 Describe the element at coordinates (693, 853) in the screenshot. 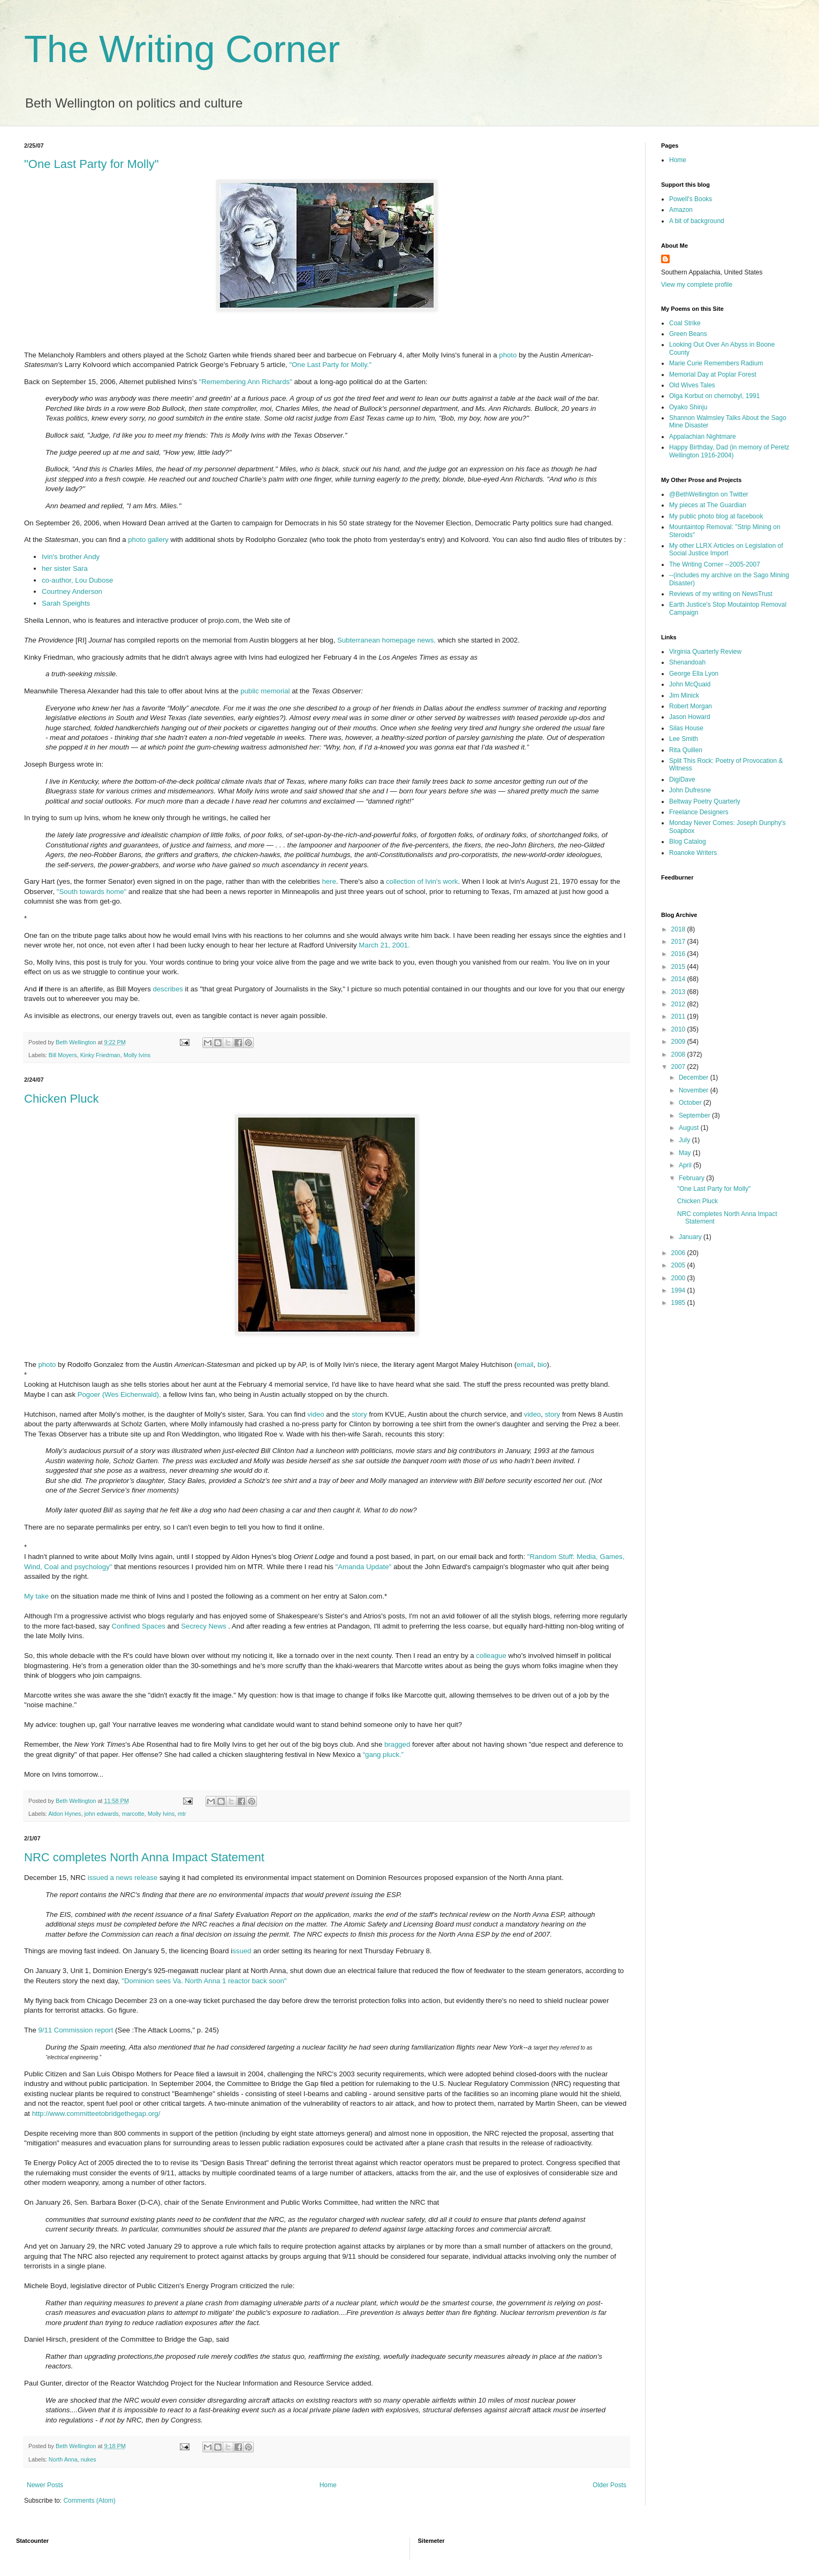

I see `Roanoke Writers` at that location.